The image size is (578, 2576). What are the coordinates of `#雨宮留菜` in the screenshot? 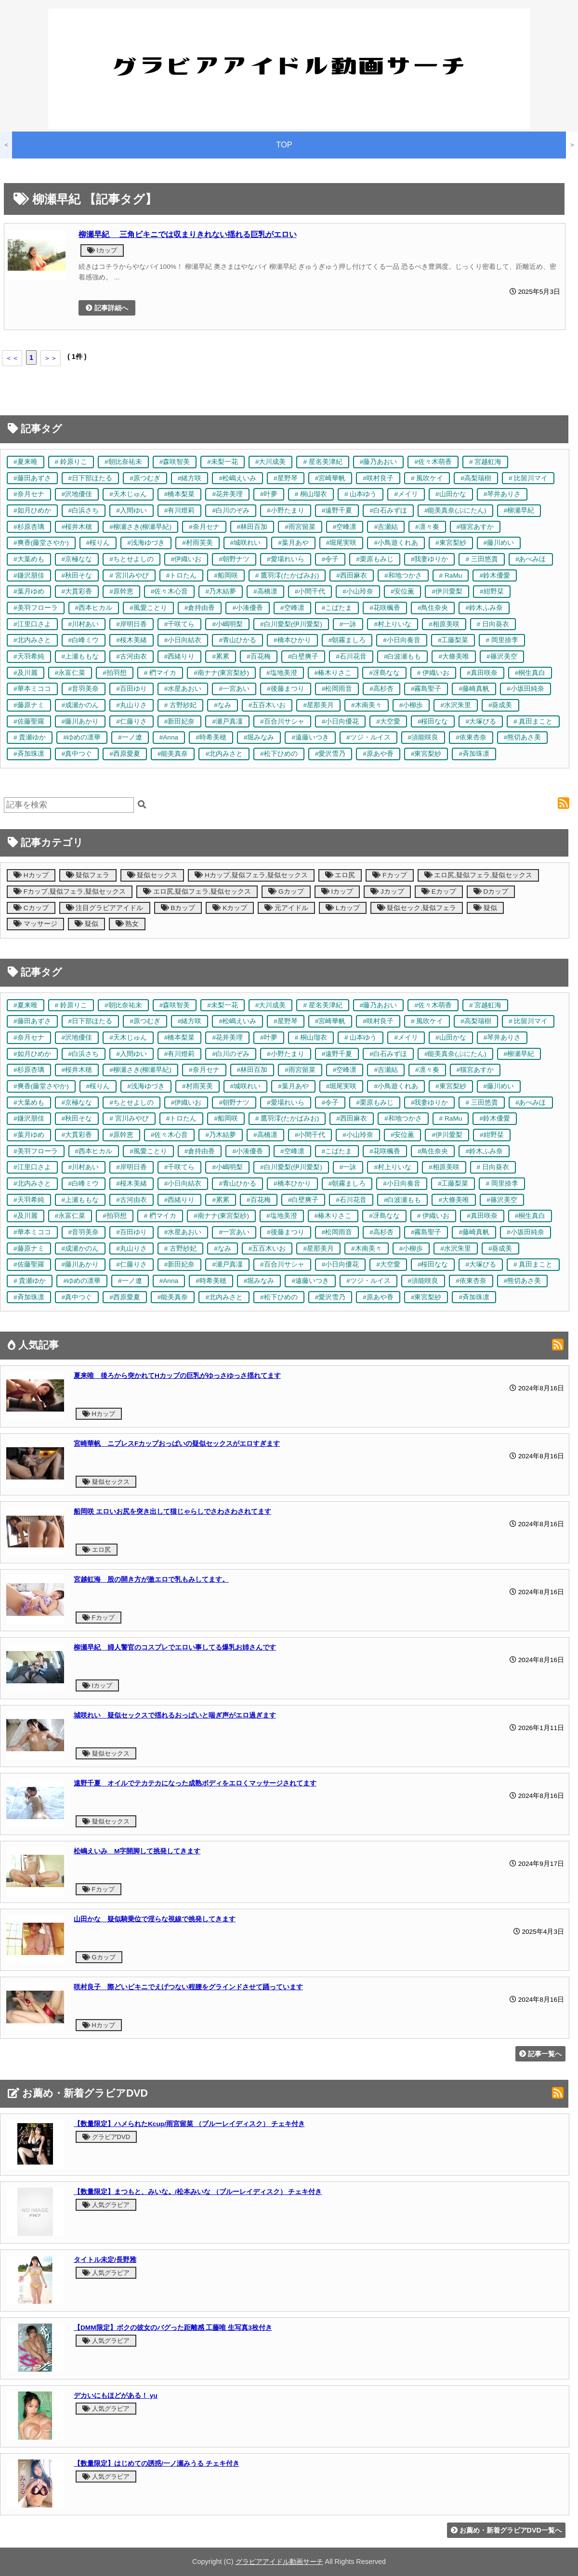 It's located at (300, 526).